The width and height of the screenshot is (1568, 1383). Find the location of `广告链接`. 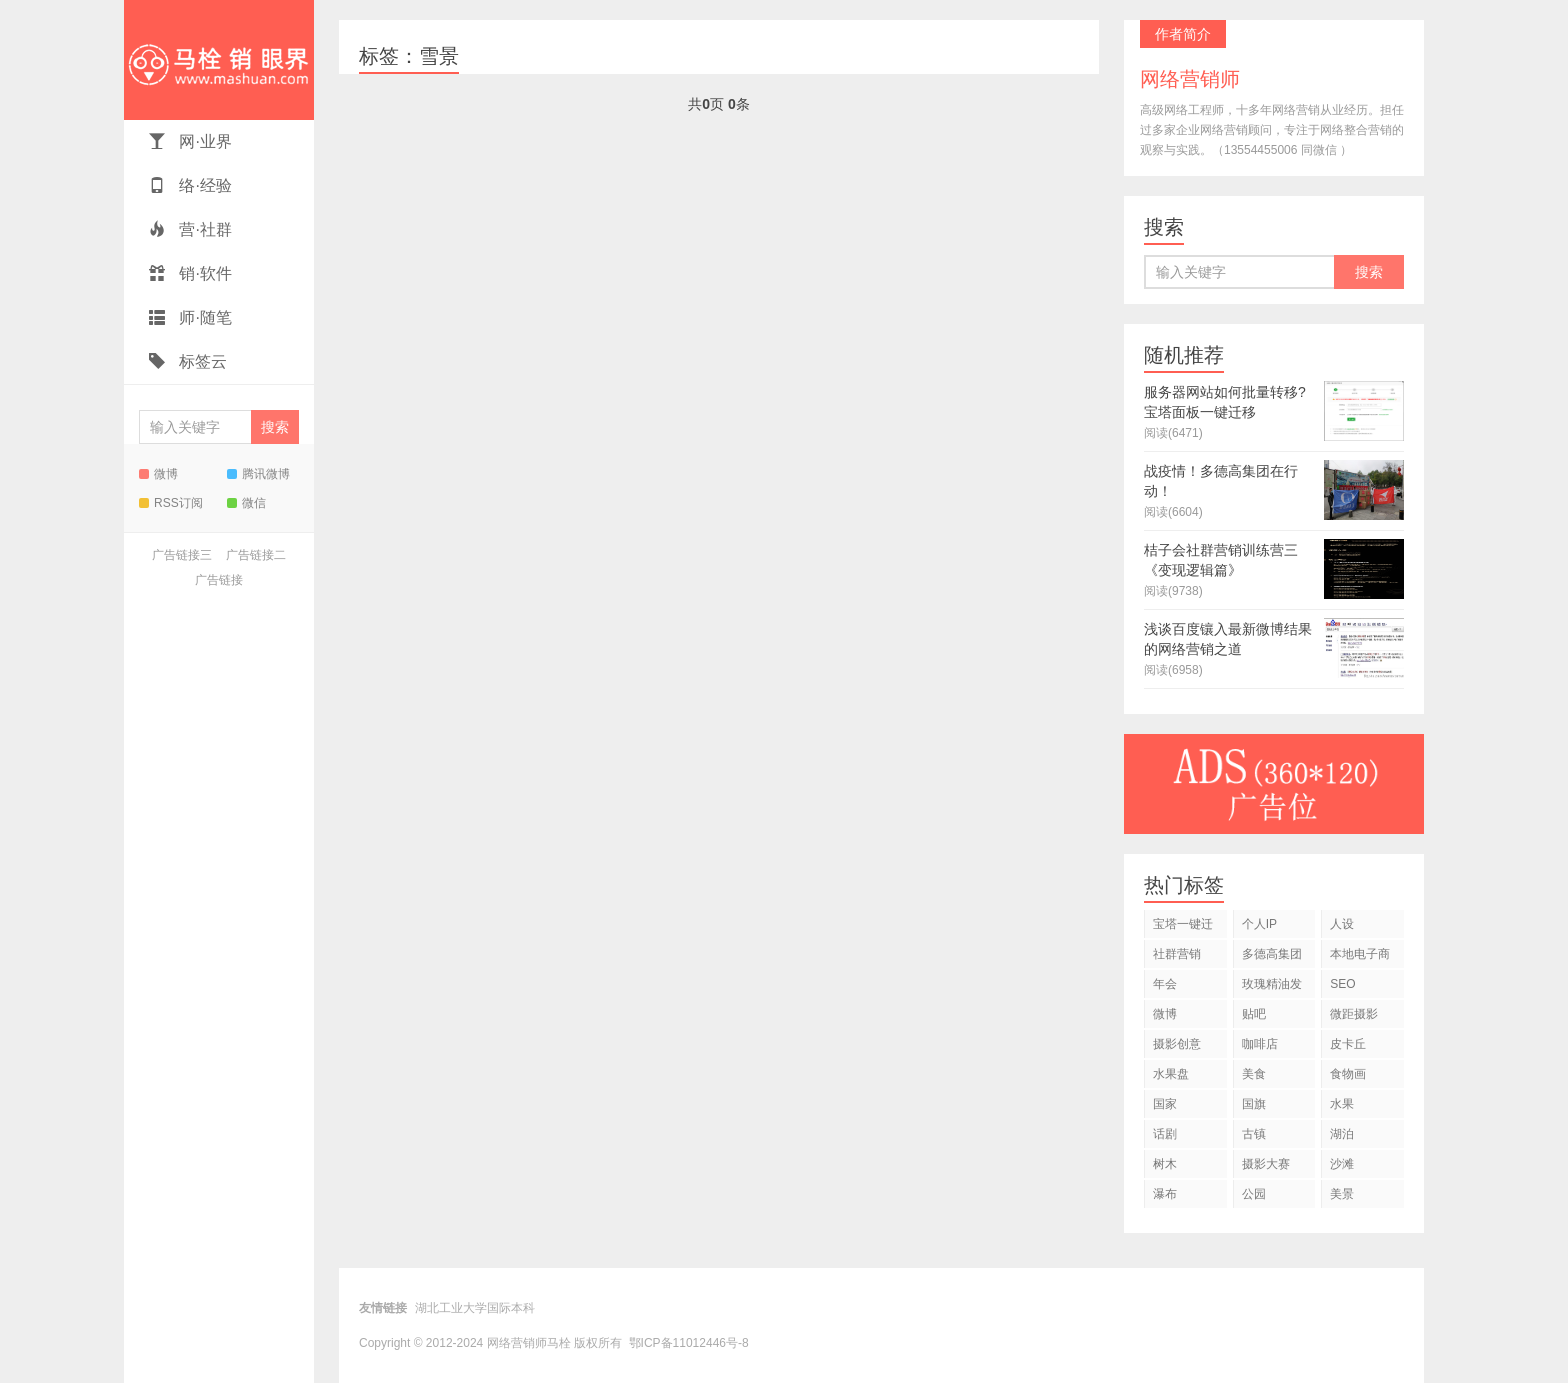

广告链接 is located at coordinates (219, 580).